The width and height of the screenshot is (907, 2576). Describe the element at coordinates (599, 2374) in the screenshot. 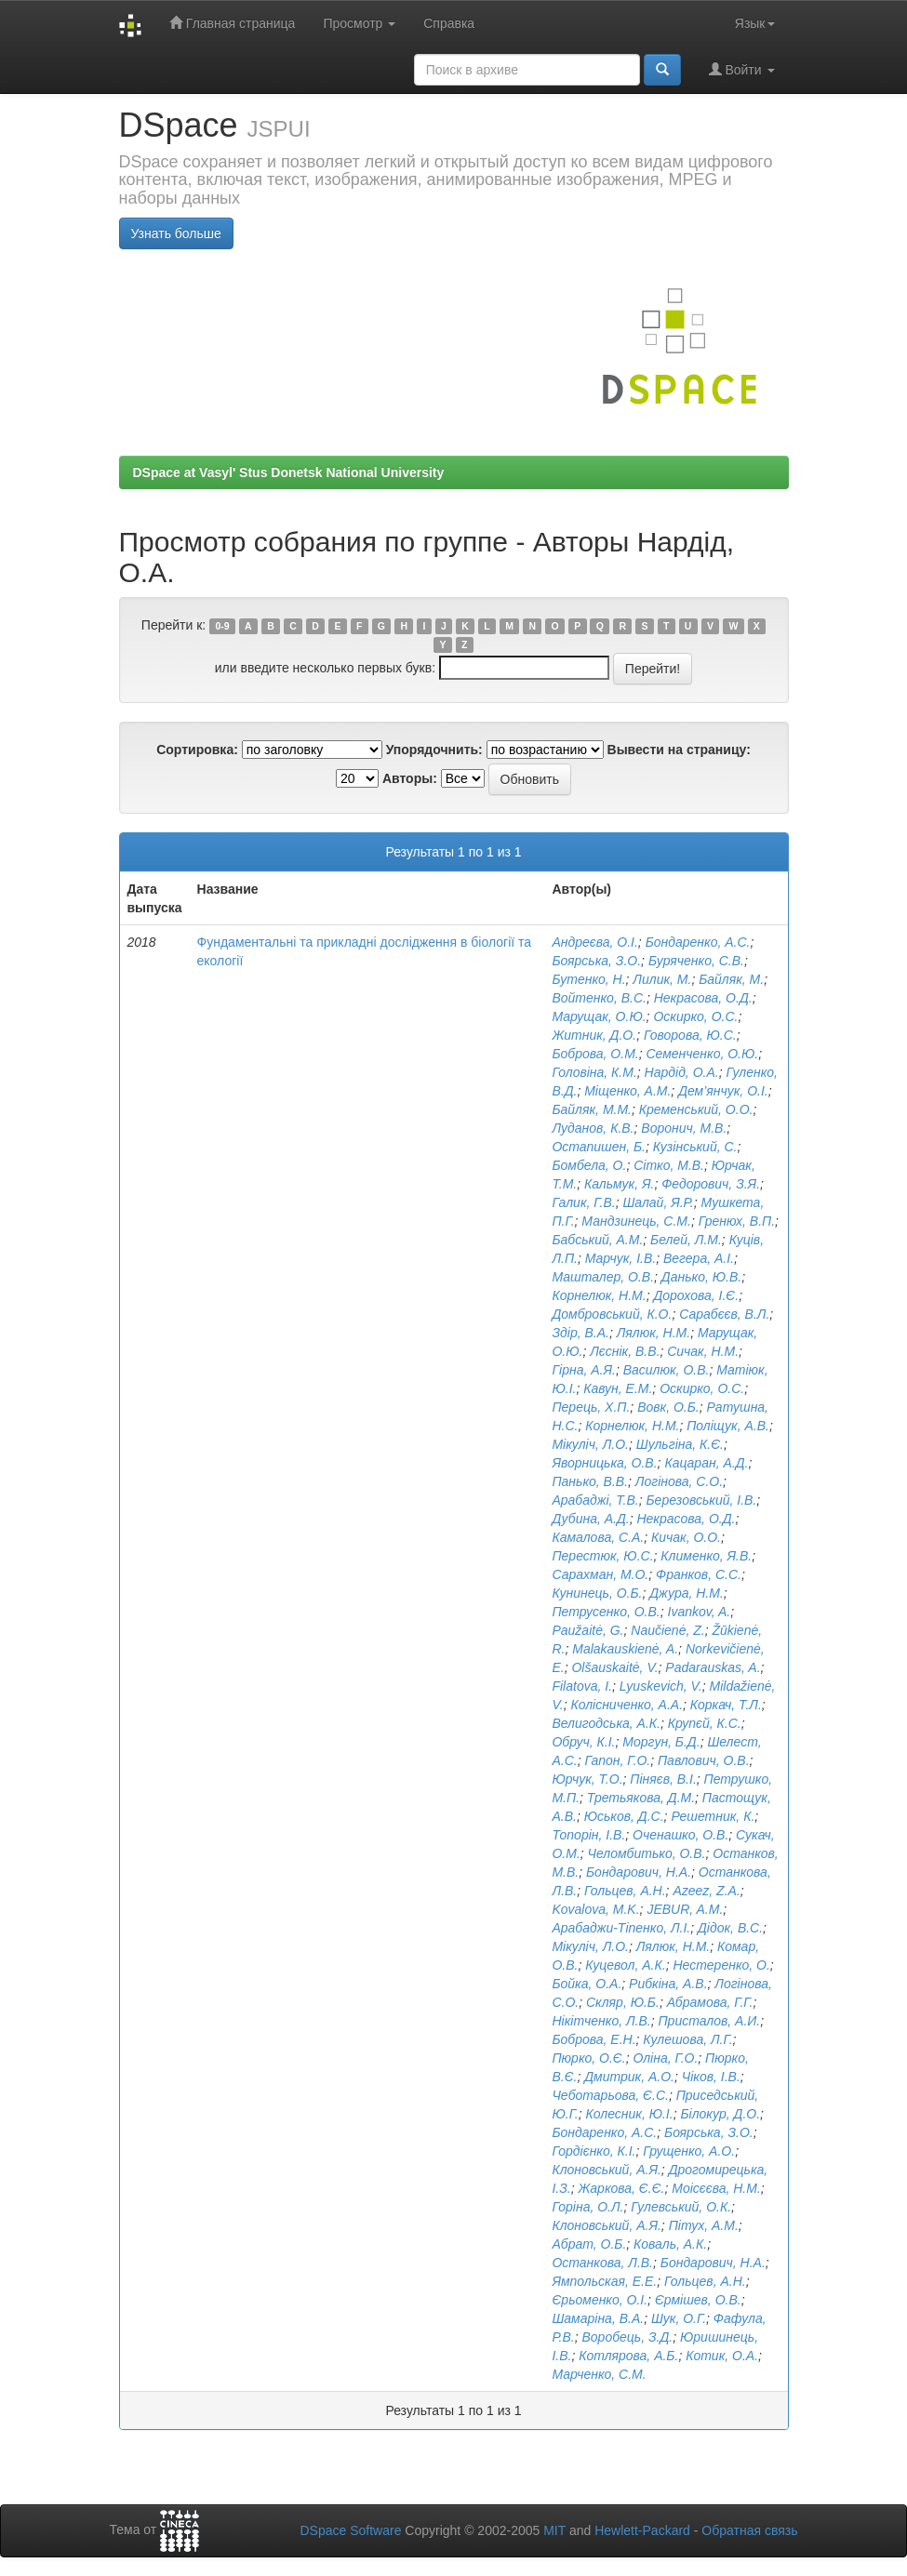

I see `Марченко, С.М.` at that location.